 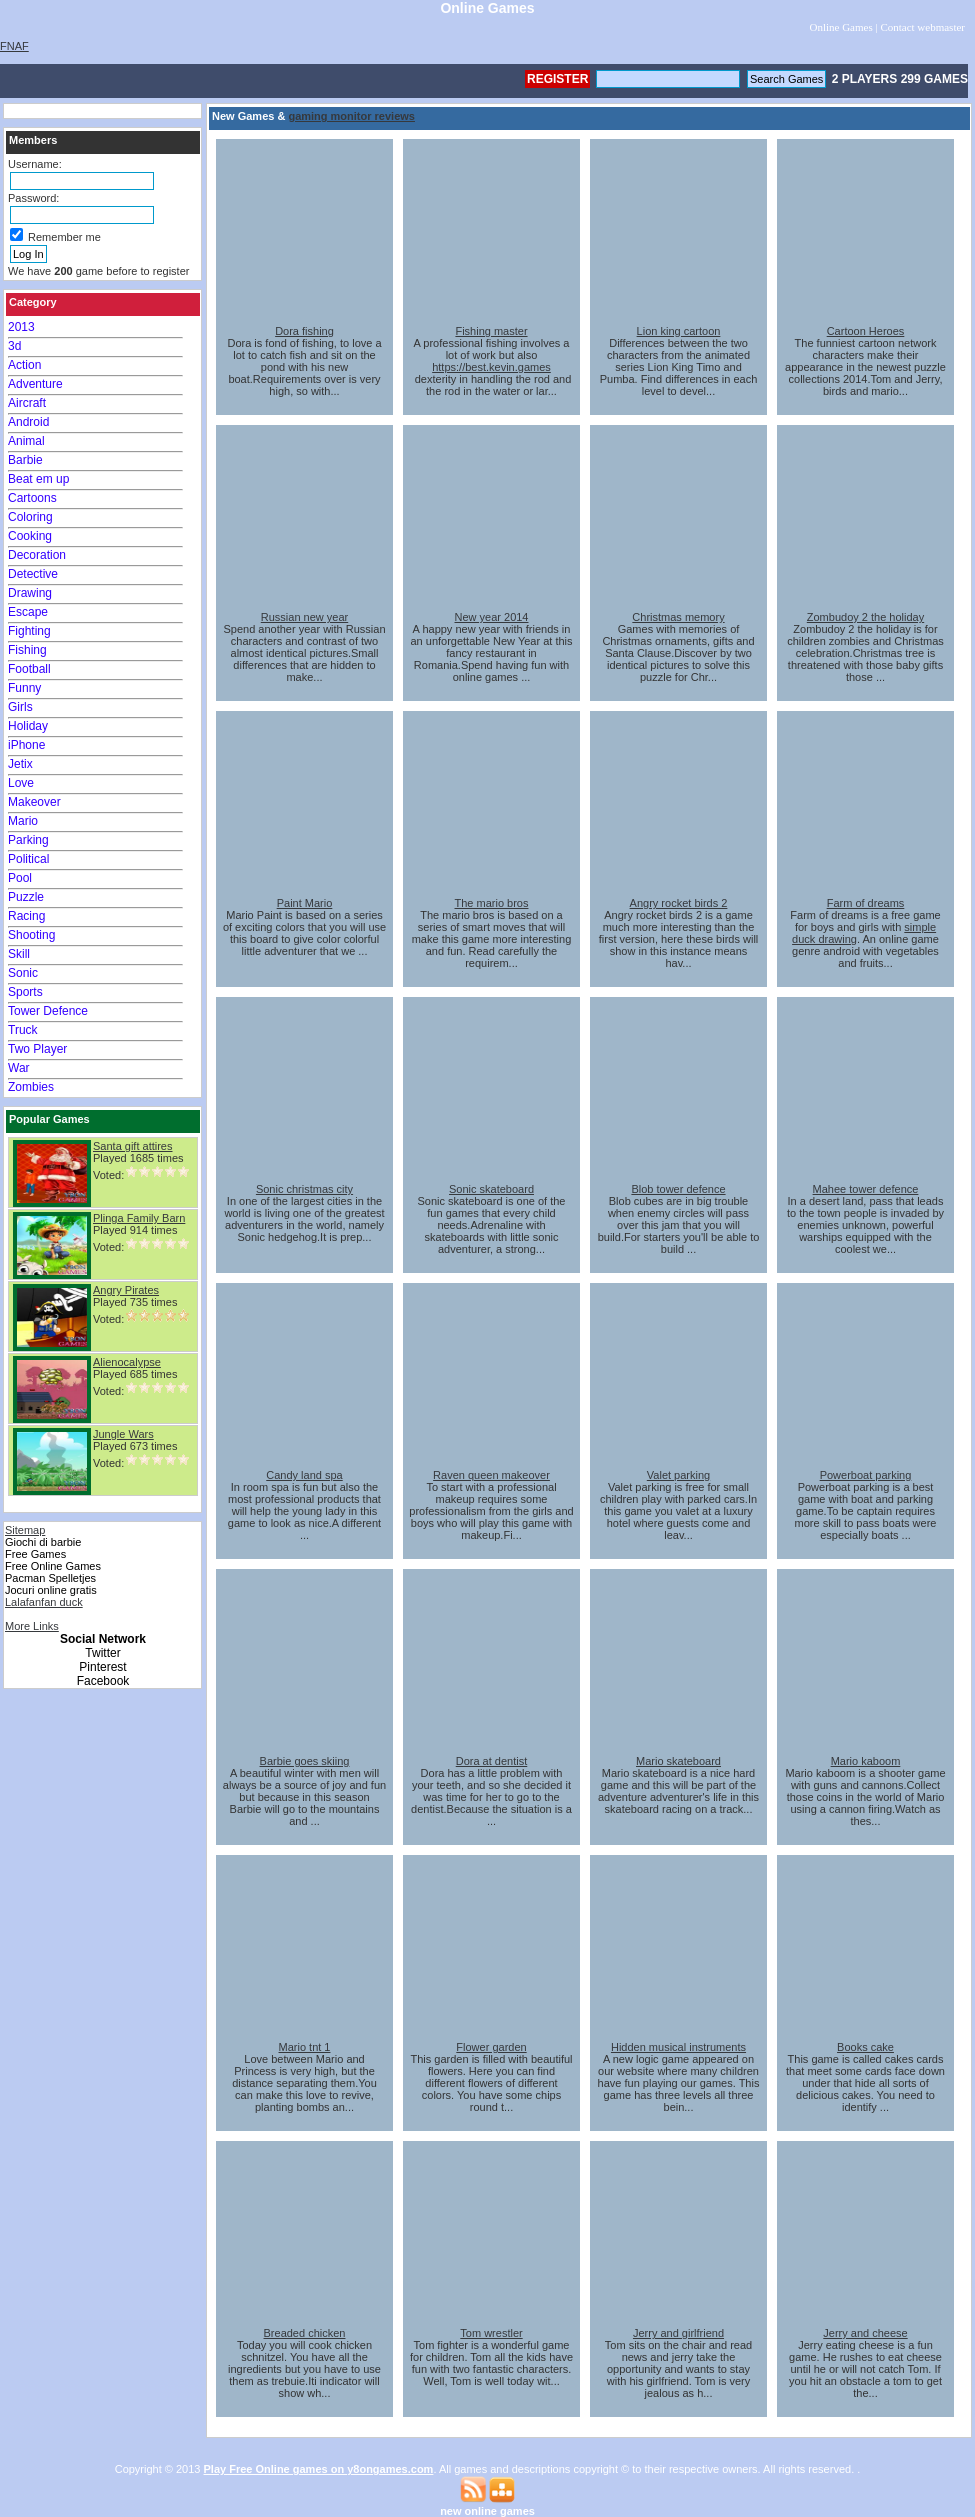 What do you see at coordinates (28, 422) in the screenshot?
I see `Android` at bounding box center [28, 422].